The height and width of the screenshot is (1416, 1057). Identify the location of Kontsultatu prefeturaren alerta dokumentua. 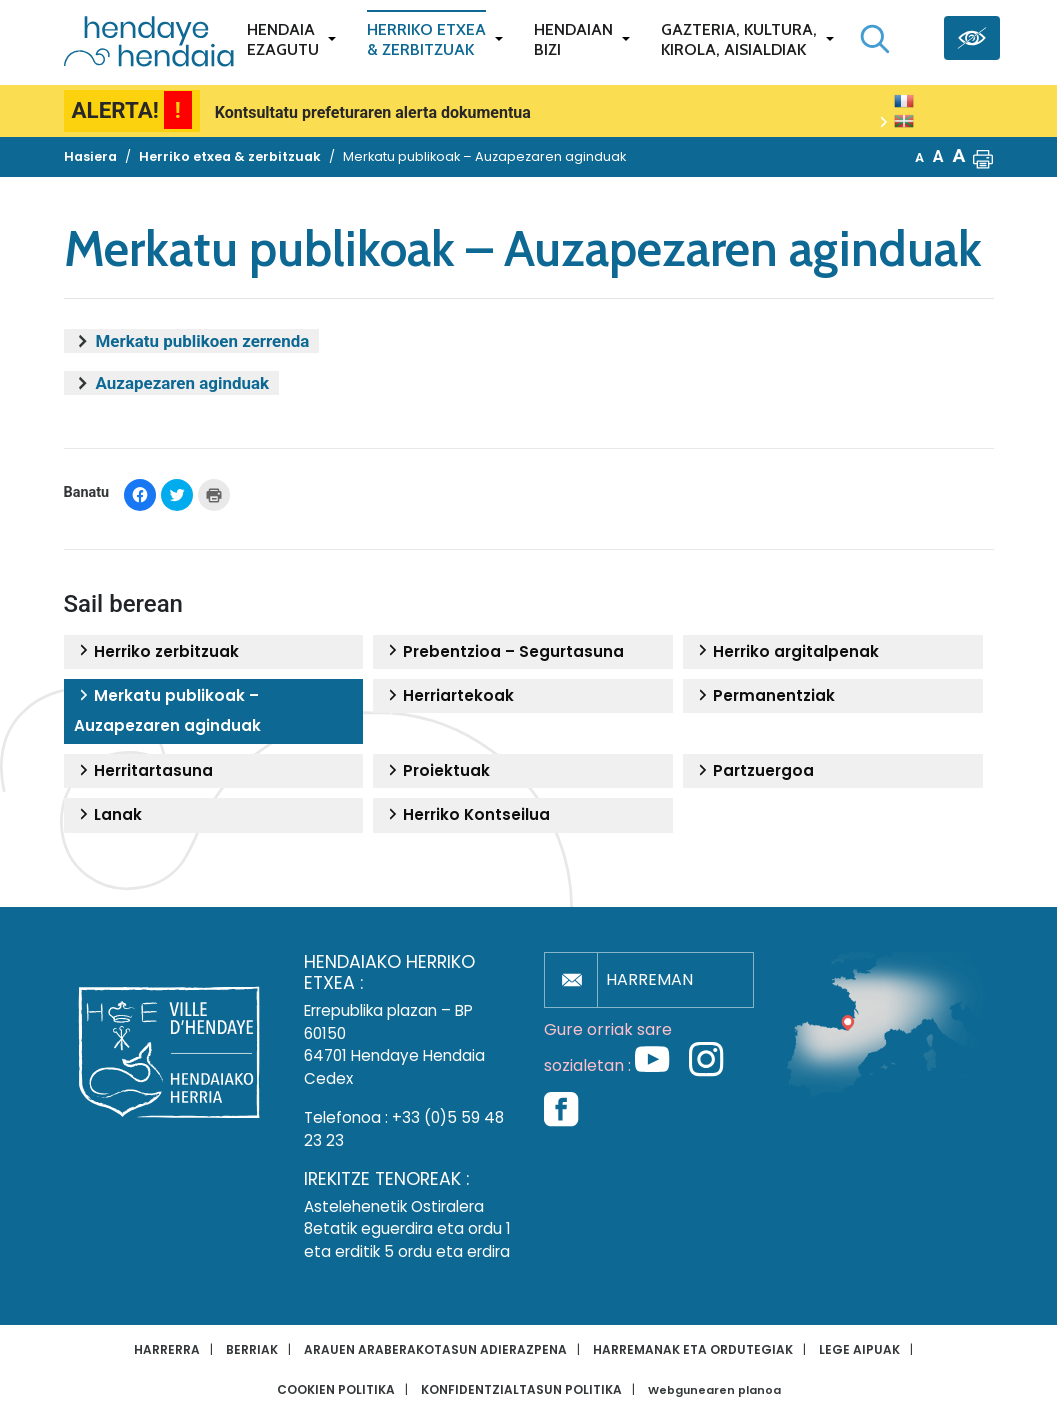
(373, 112).